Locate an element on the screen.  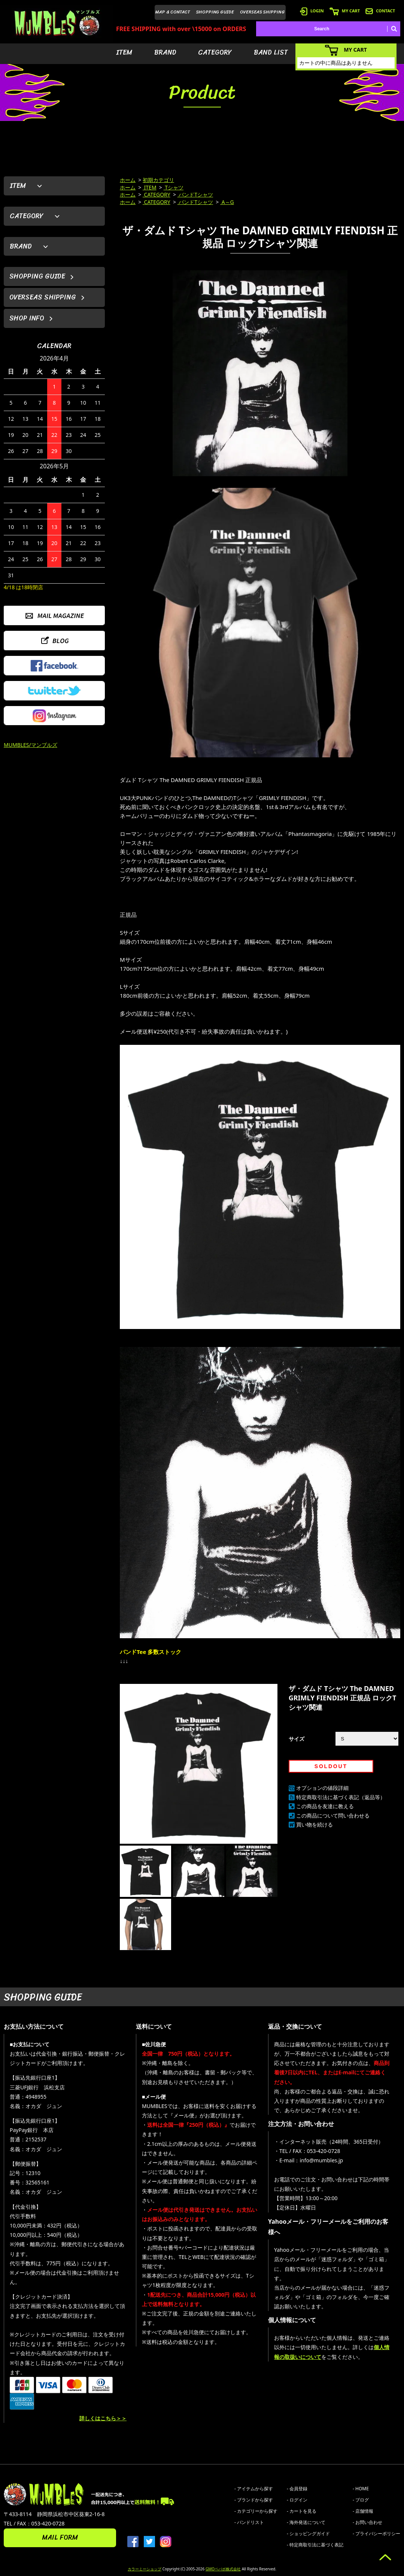
この商品について問い合わせる is located at coordinates (333, 1815).